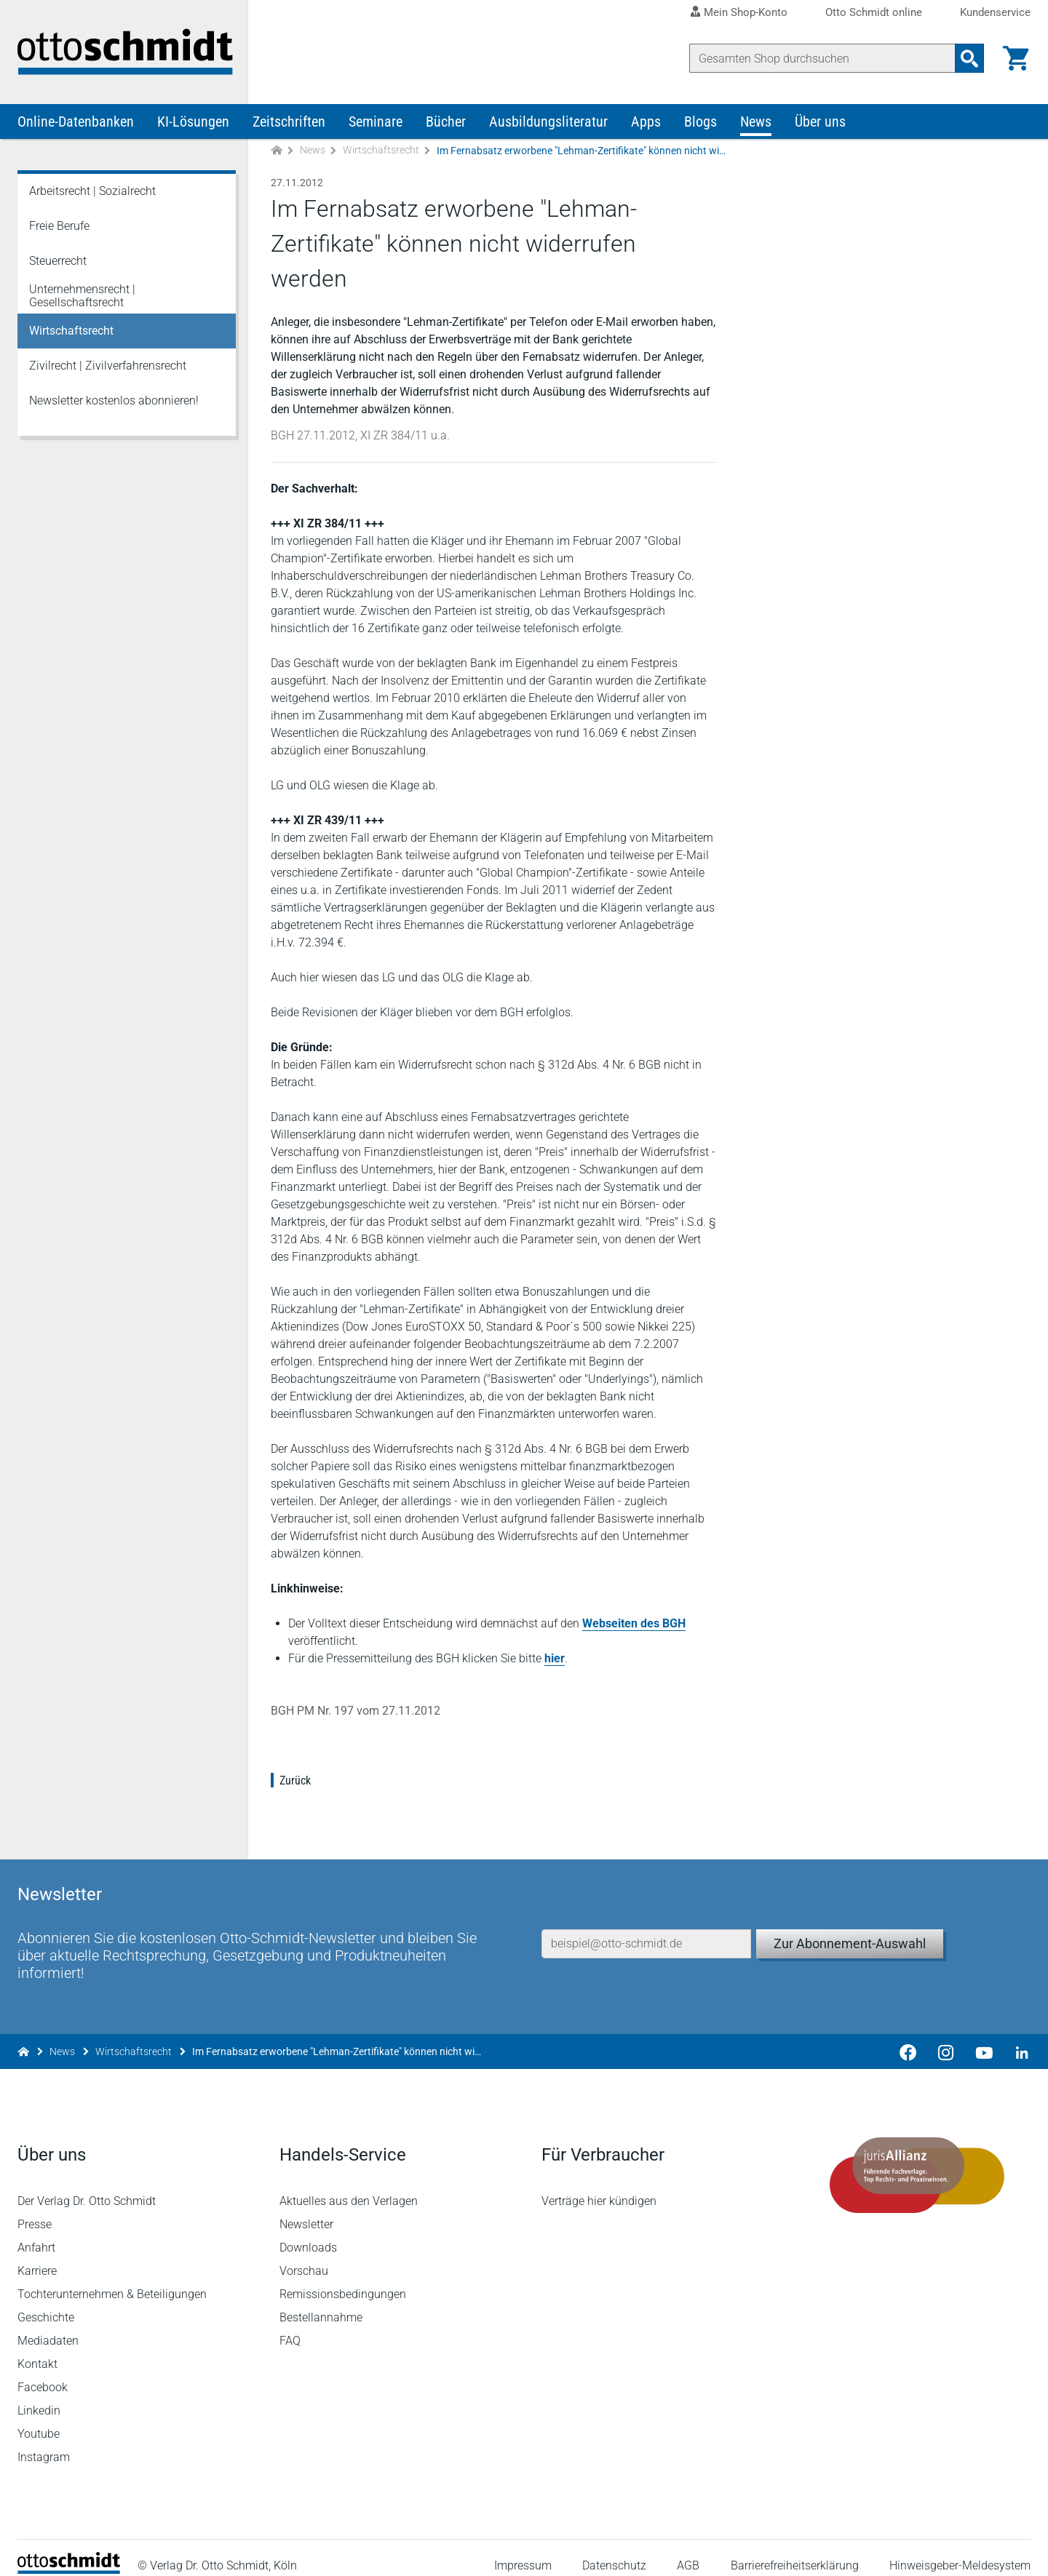 This screenshot has height=2576, width=1048. What do you see at coordinates (381, 151) in the screenshot?
I see `Wirtschaftsrecht` at bounding box center [381, 151].